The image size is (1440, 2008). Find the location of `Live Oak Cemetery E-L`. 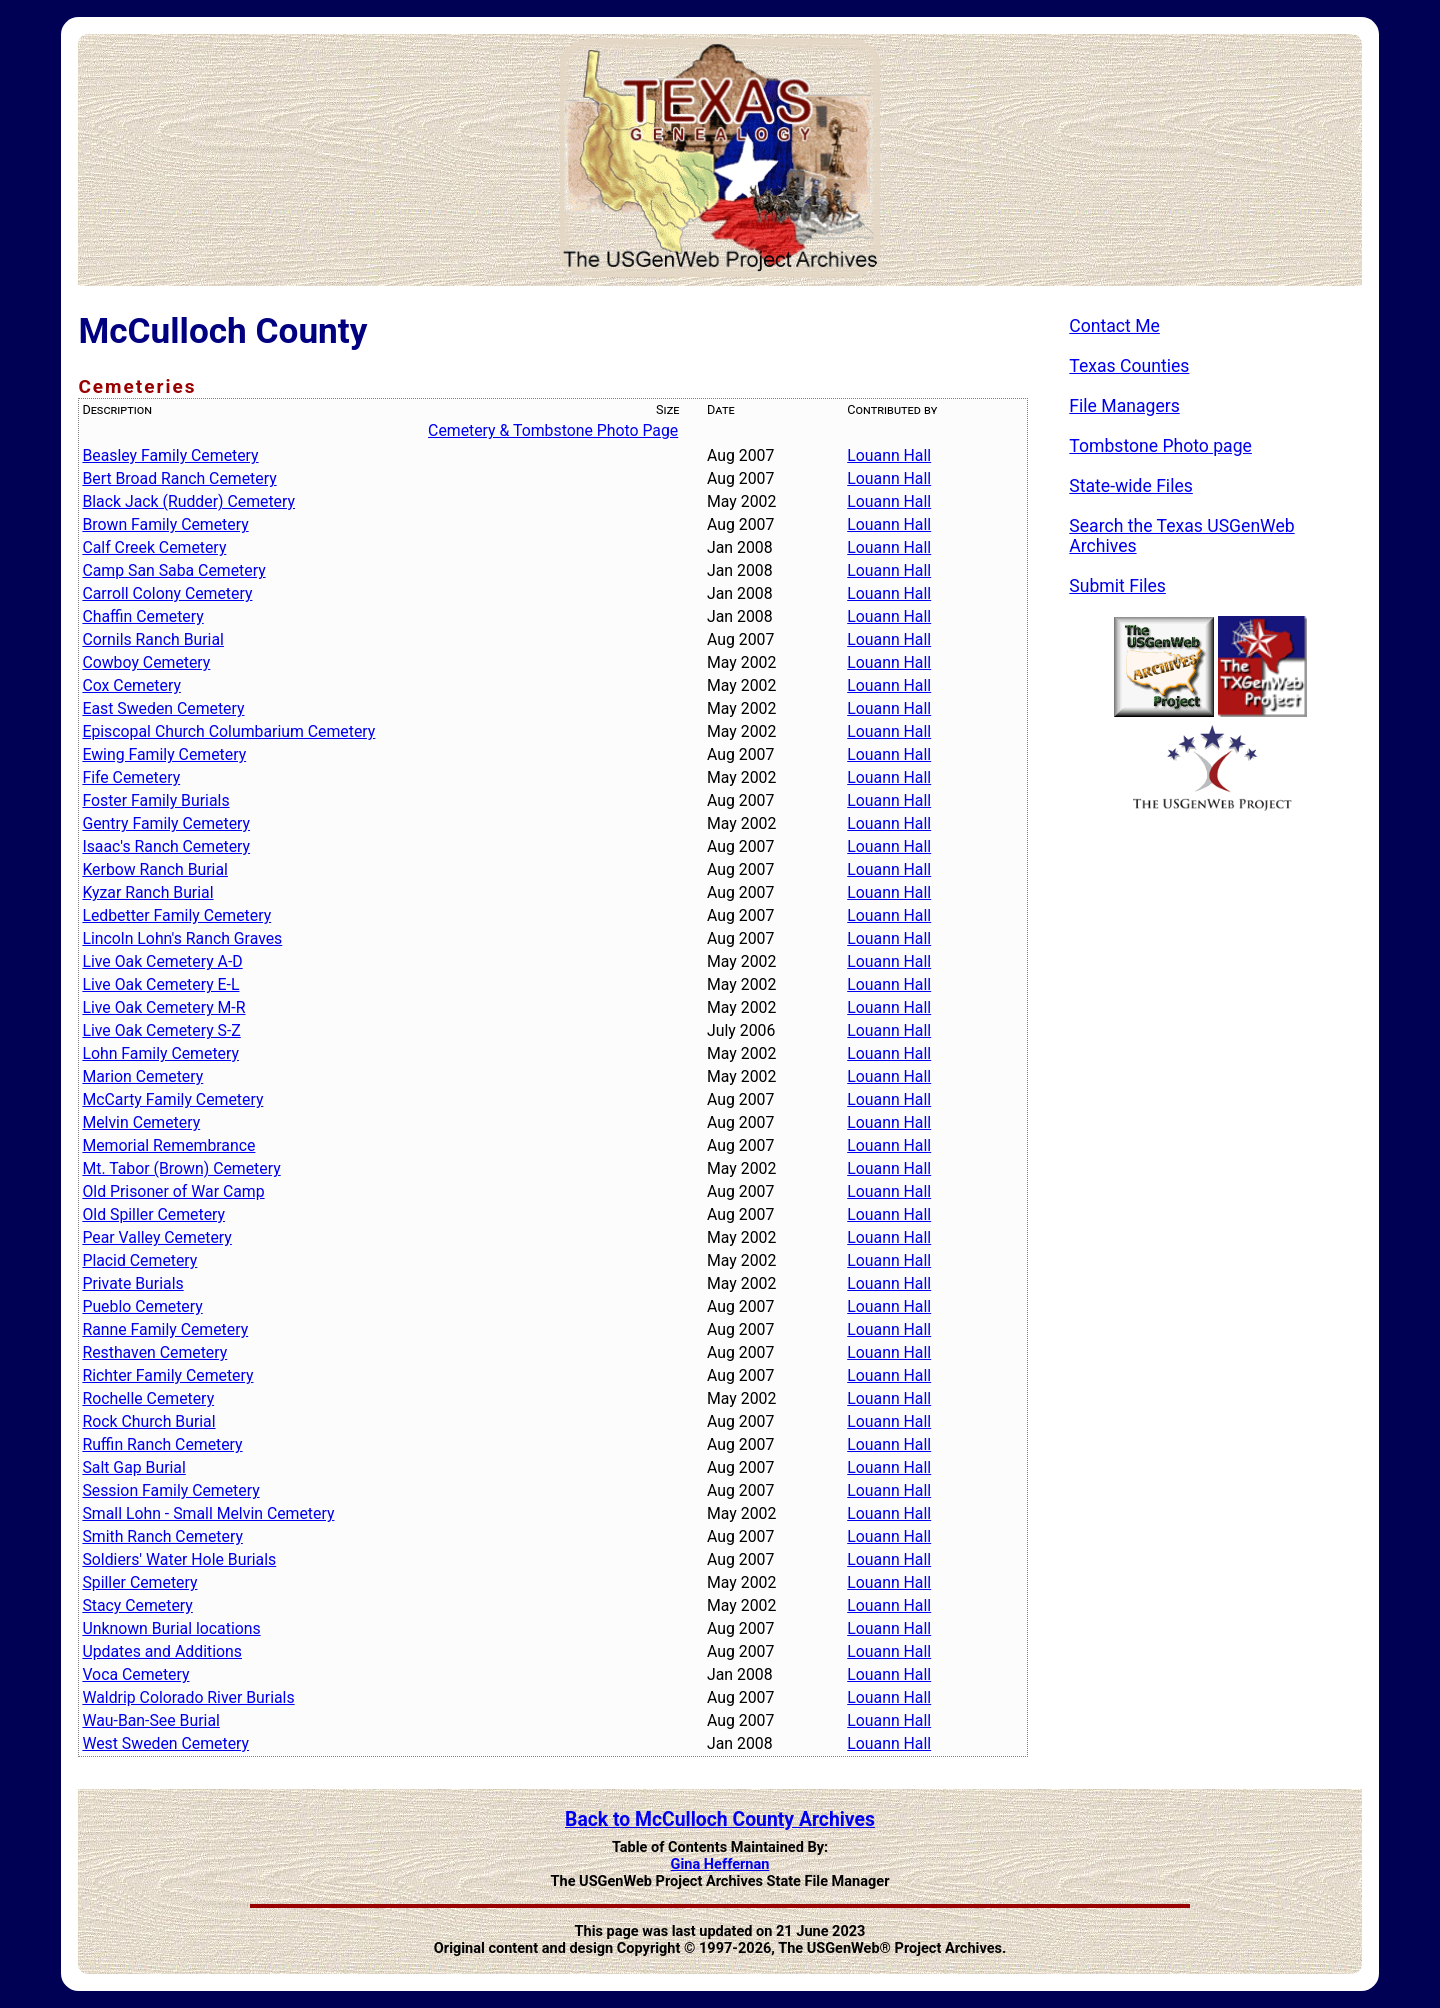

Live Oak Cemetery E-L is located at coordinates (160, 984).